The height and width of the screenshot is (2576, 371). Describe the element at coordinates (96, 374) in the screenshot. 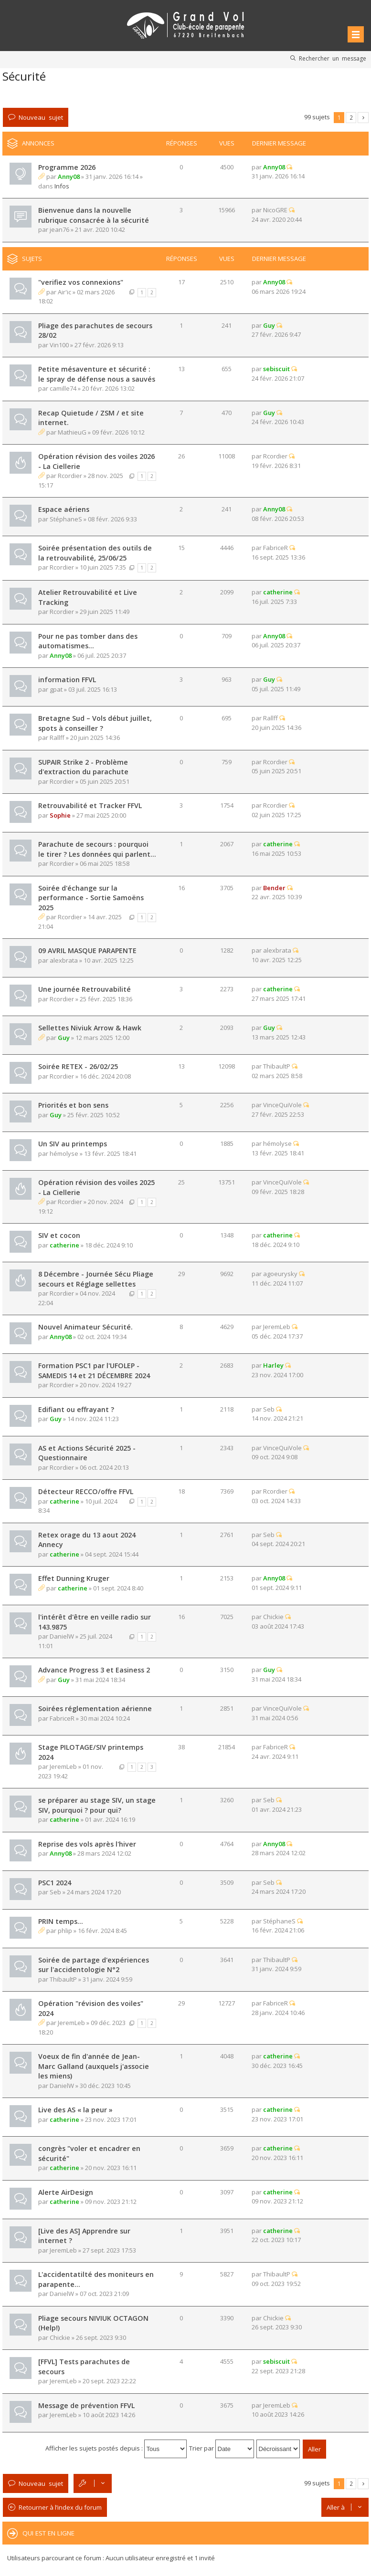

I see `Petite mésaventure et sécurité : le spray de défense nous a sauvés` at that location.